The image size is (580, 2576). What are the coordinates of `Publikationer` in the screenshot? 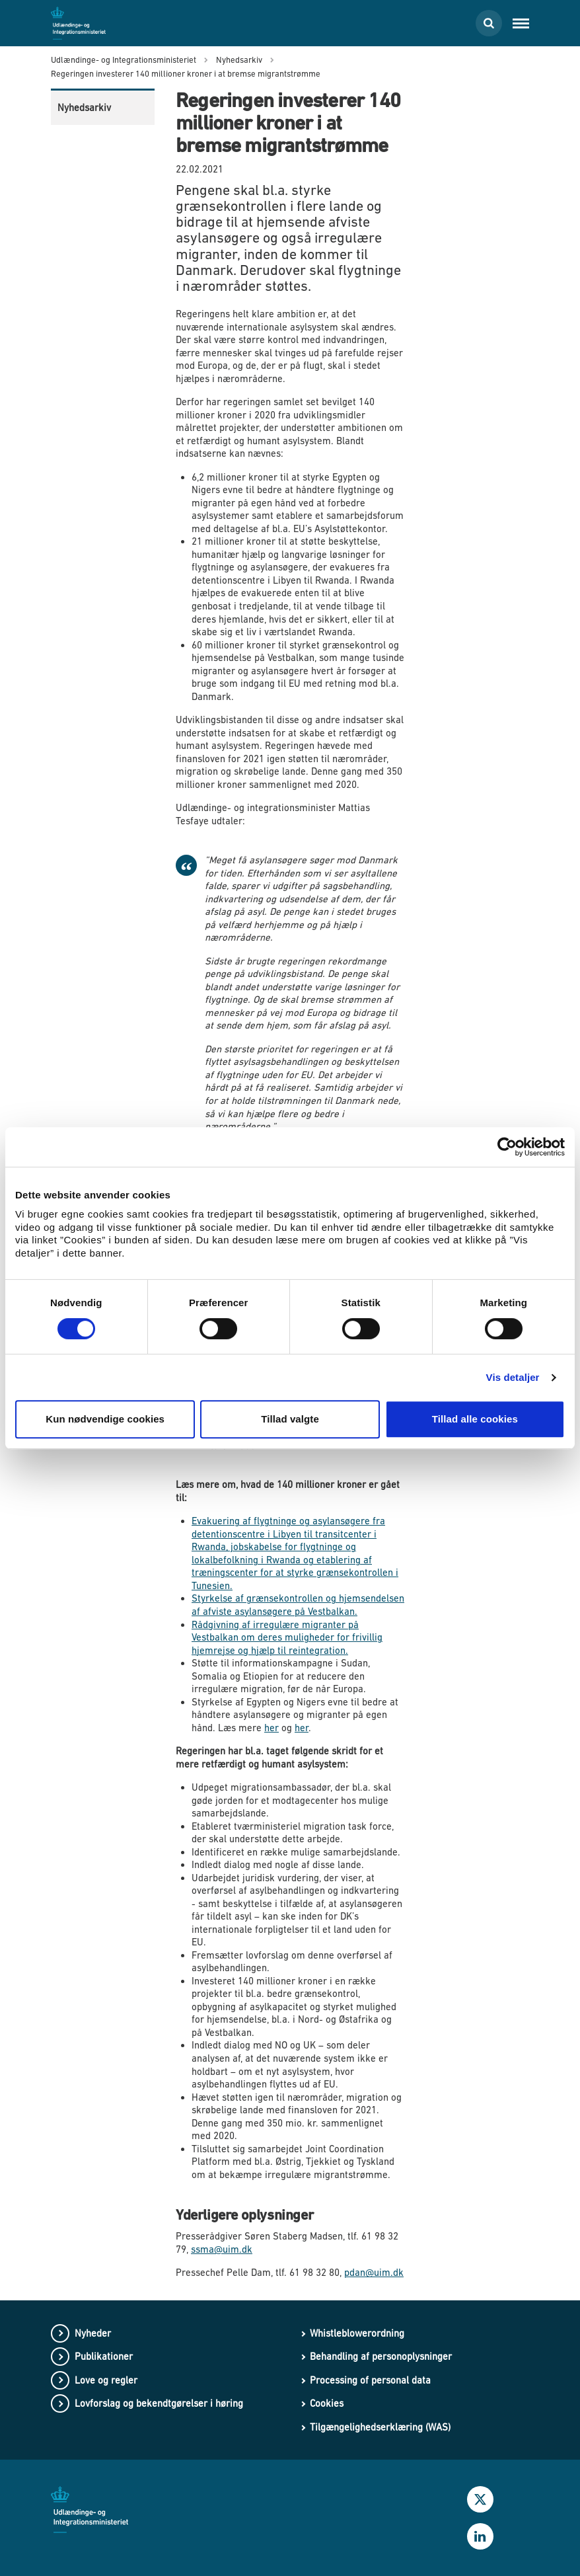 It's located at (104, 2356).